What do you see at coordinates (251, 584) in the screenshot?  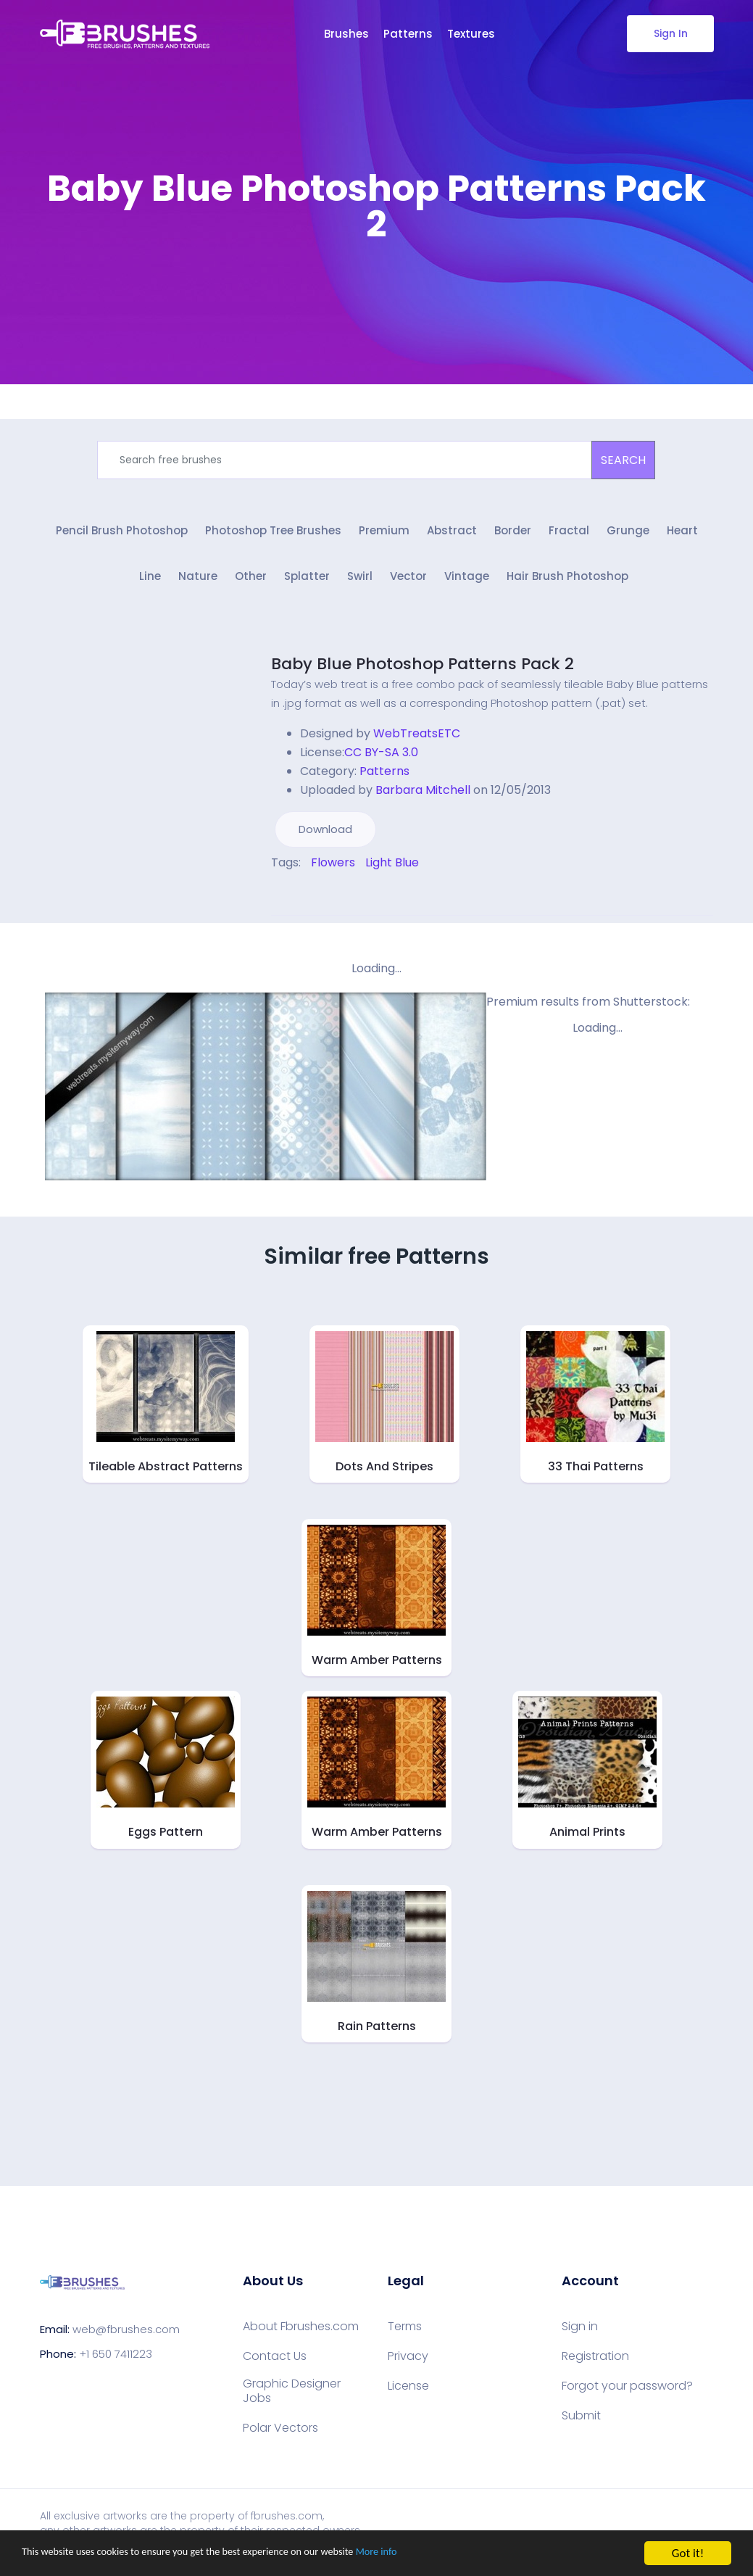 I see `Other` at bounding box center [251, 584].